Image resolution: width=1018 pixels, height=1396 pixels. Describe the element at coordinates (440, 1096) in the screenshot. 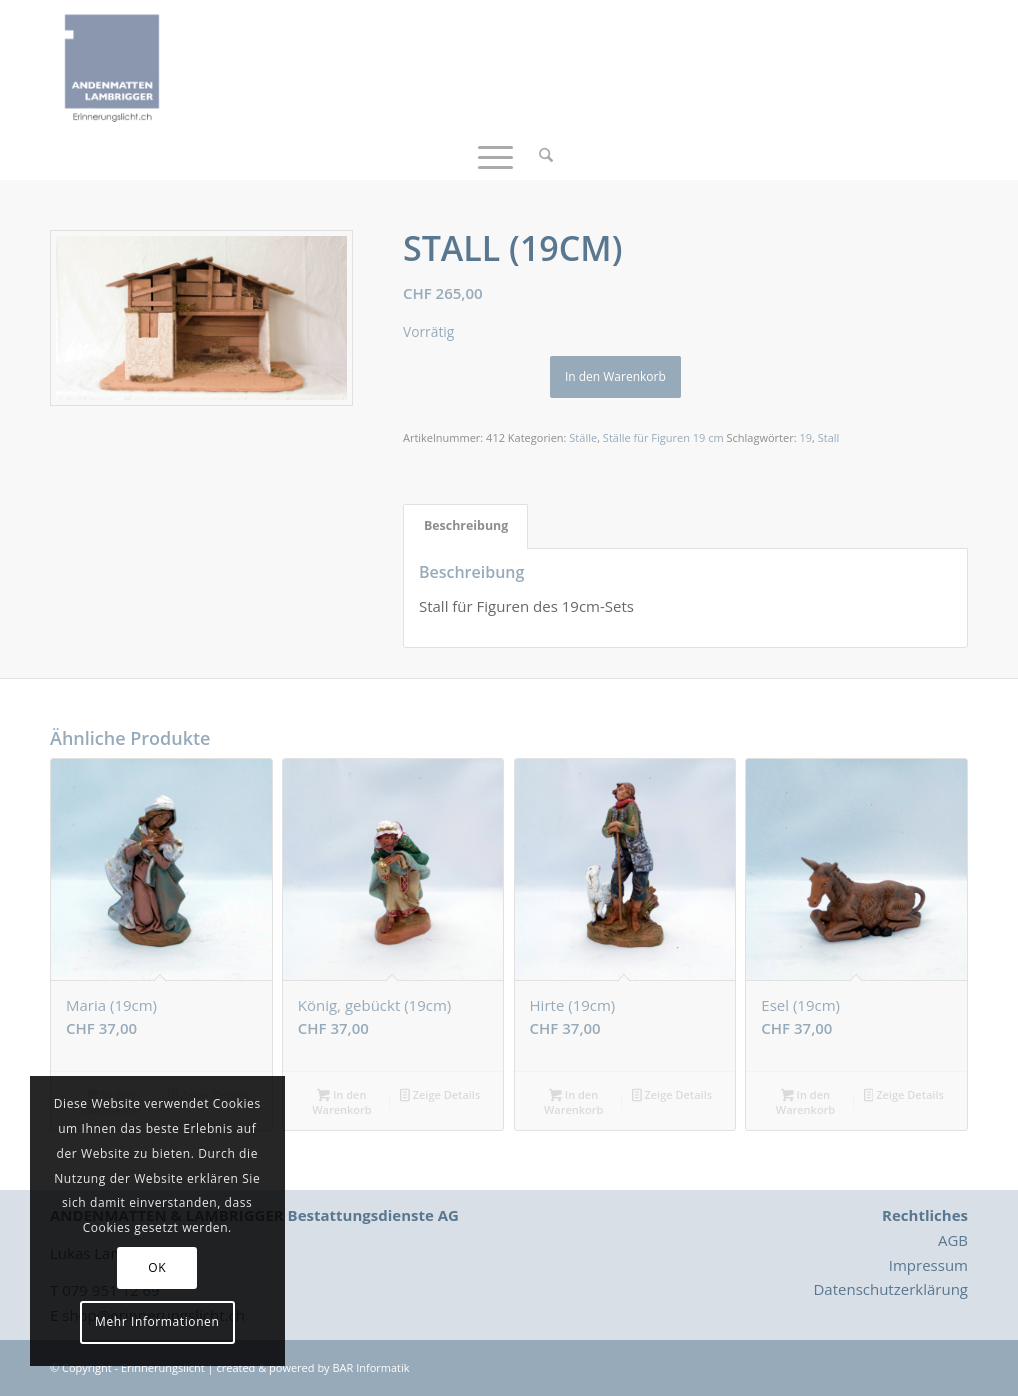

I see `Zeige Details` at that location.